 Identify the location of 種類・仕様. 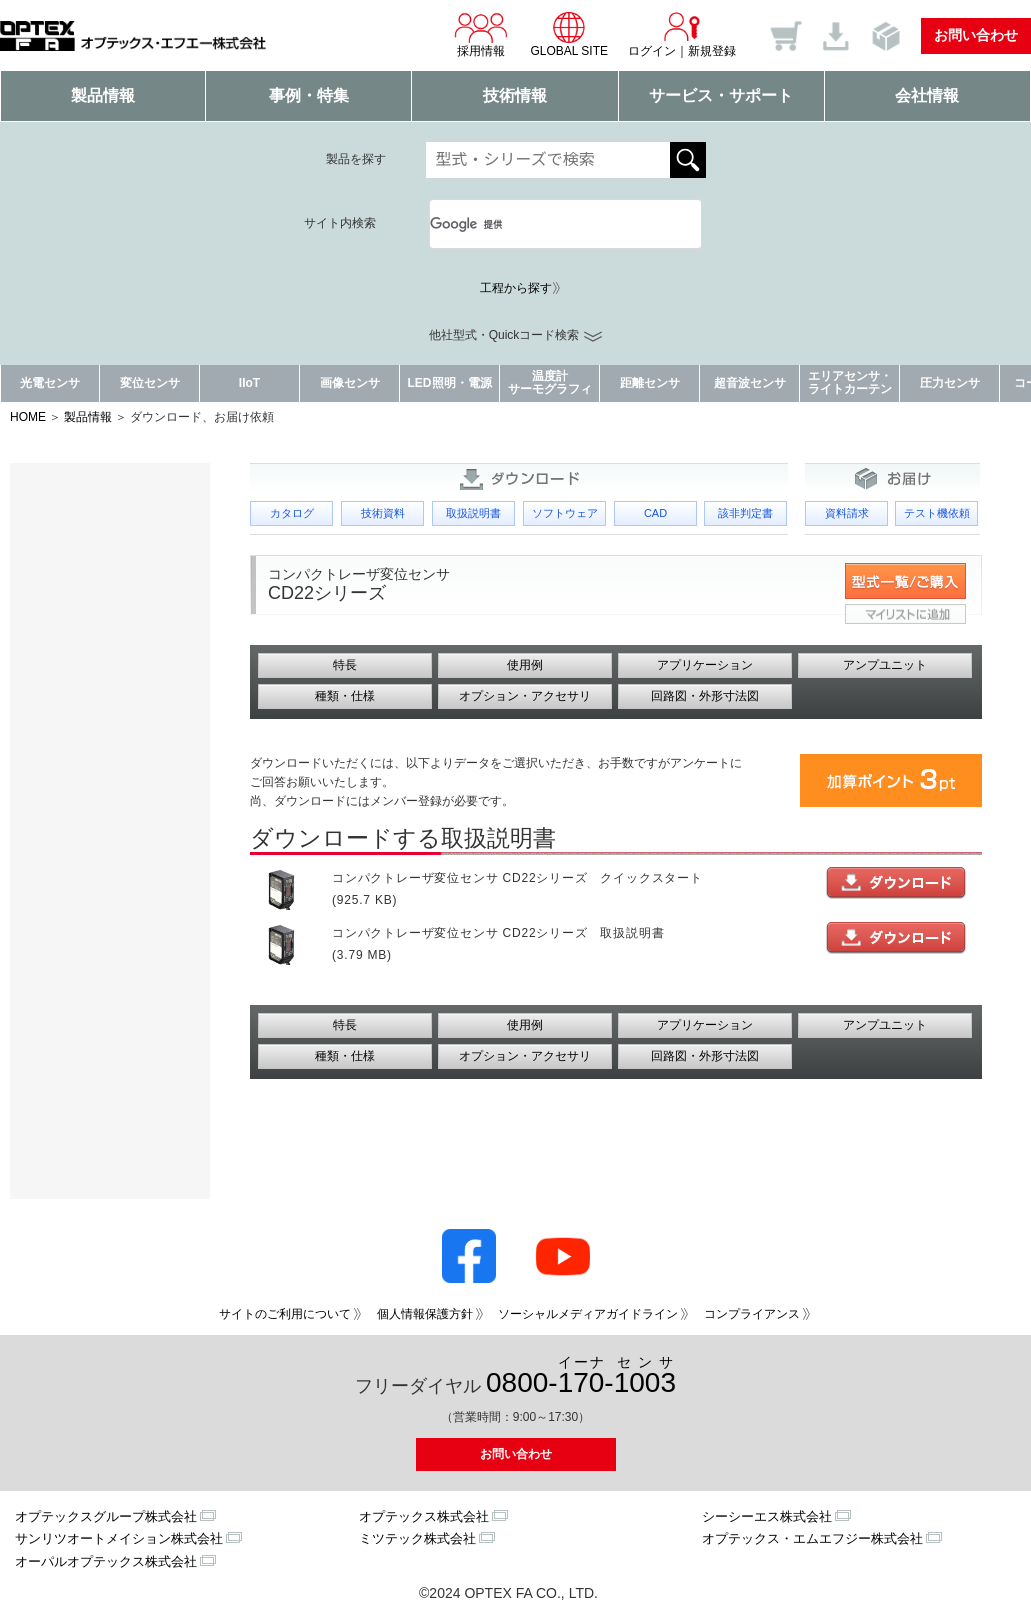
(345, 696).